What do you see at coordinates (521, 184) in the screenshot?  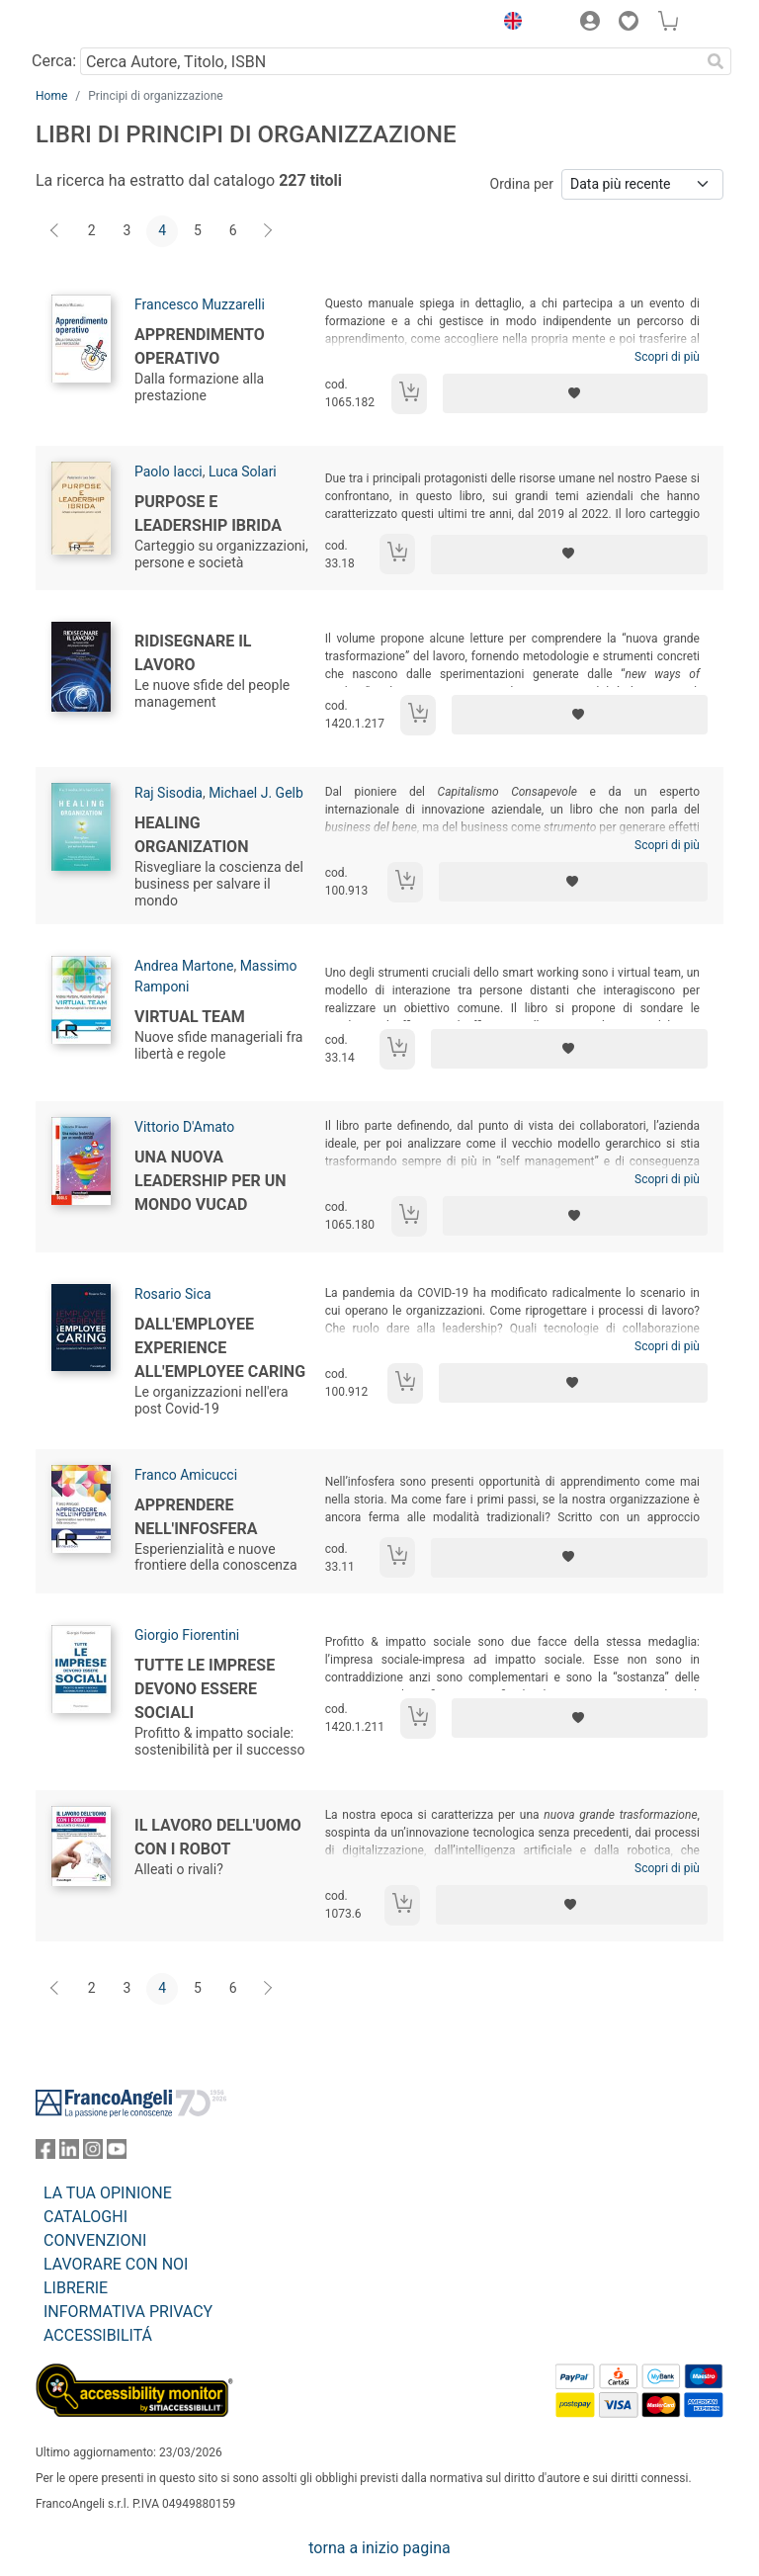 I see `Ordina per` at bounding box center [521, 184].